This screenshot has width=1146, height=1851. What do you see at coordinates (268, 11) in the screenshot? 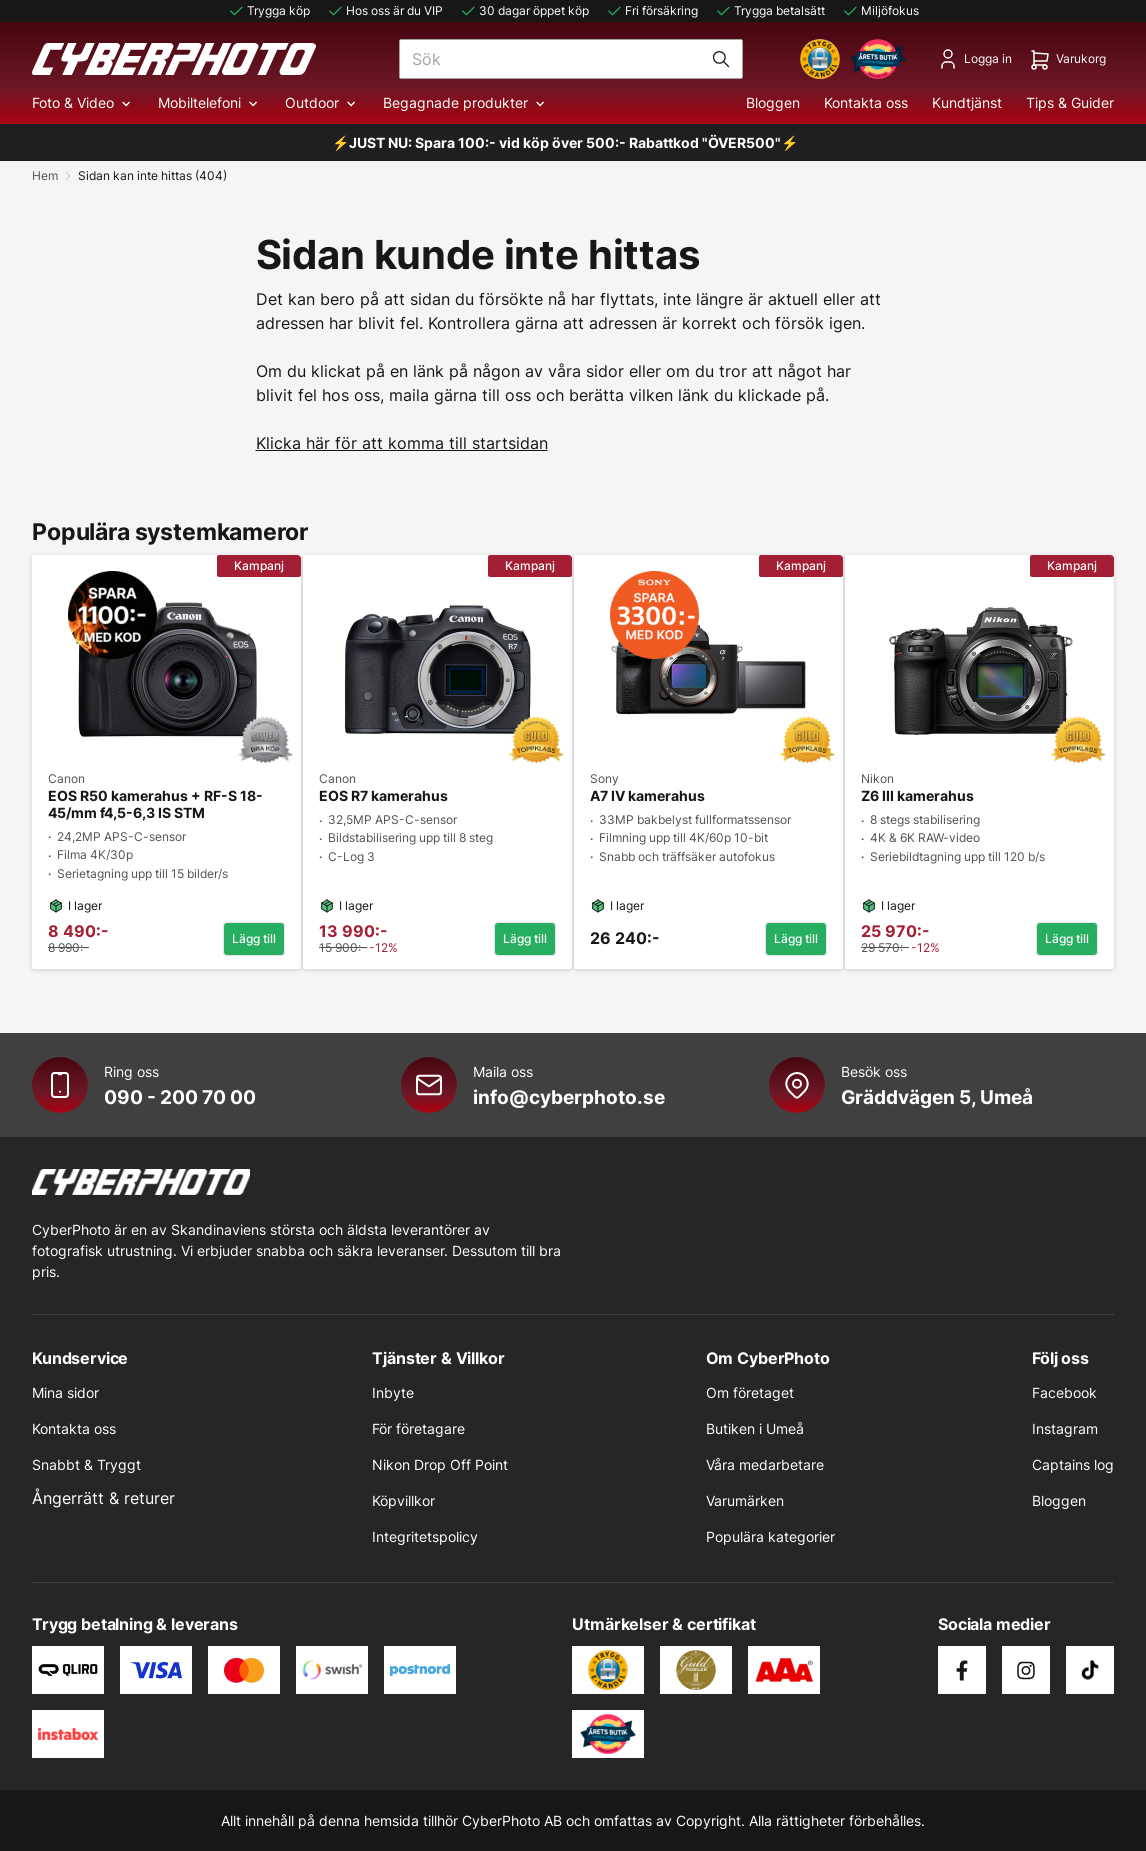
I see `Trygga köp` at bounding box center [268, 11].